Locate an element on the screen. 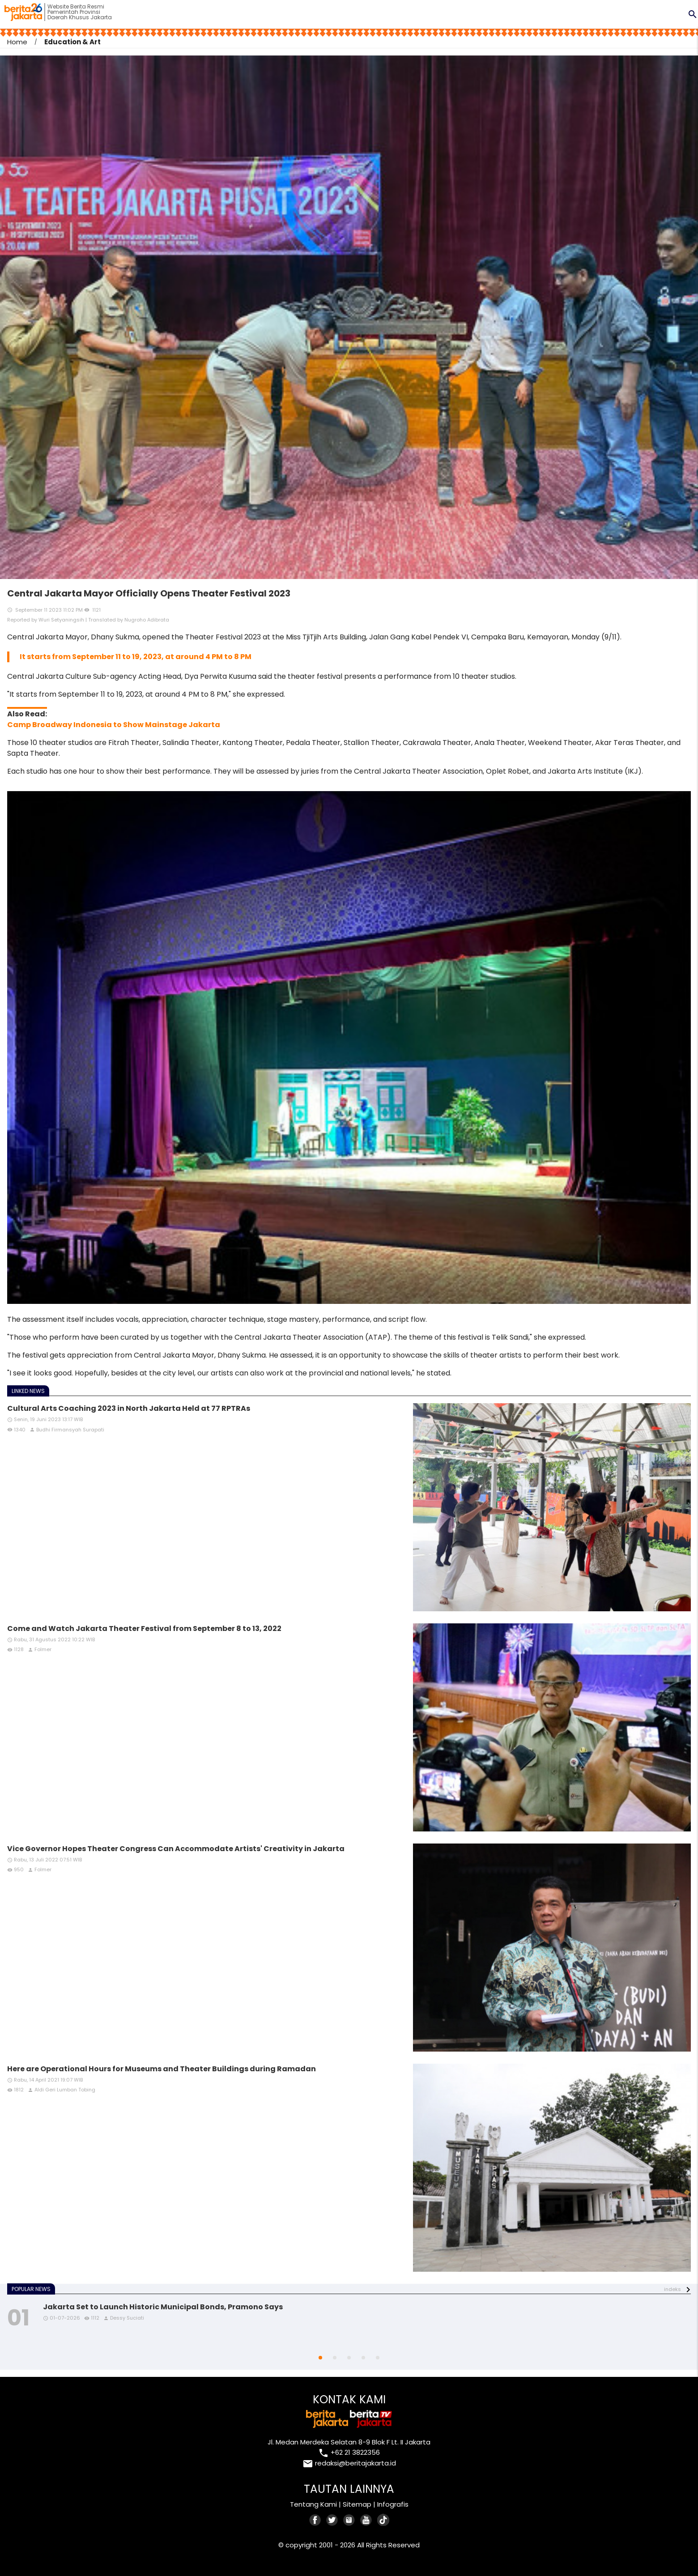 This screenshot has width=698, height=2576. Come and Watch Jakarta Theater Festival from September 8 to 13, 2022 is located at coordinates (144, 1628).